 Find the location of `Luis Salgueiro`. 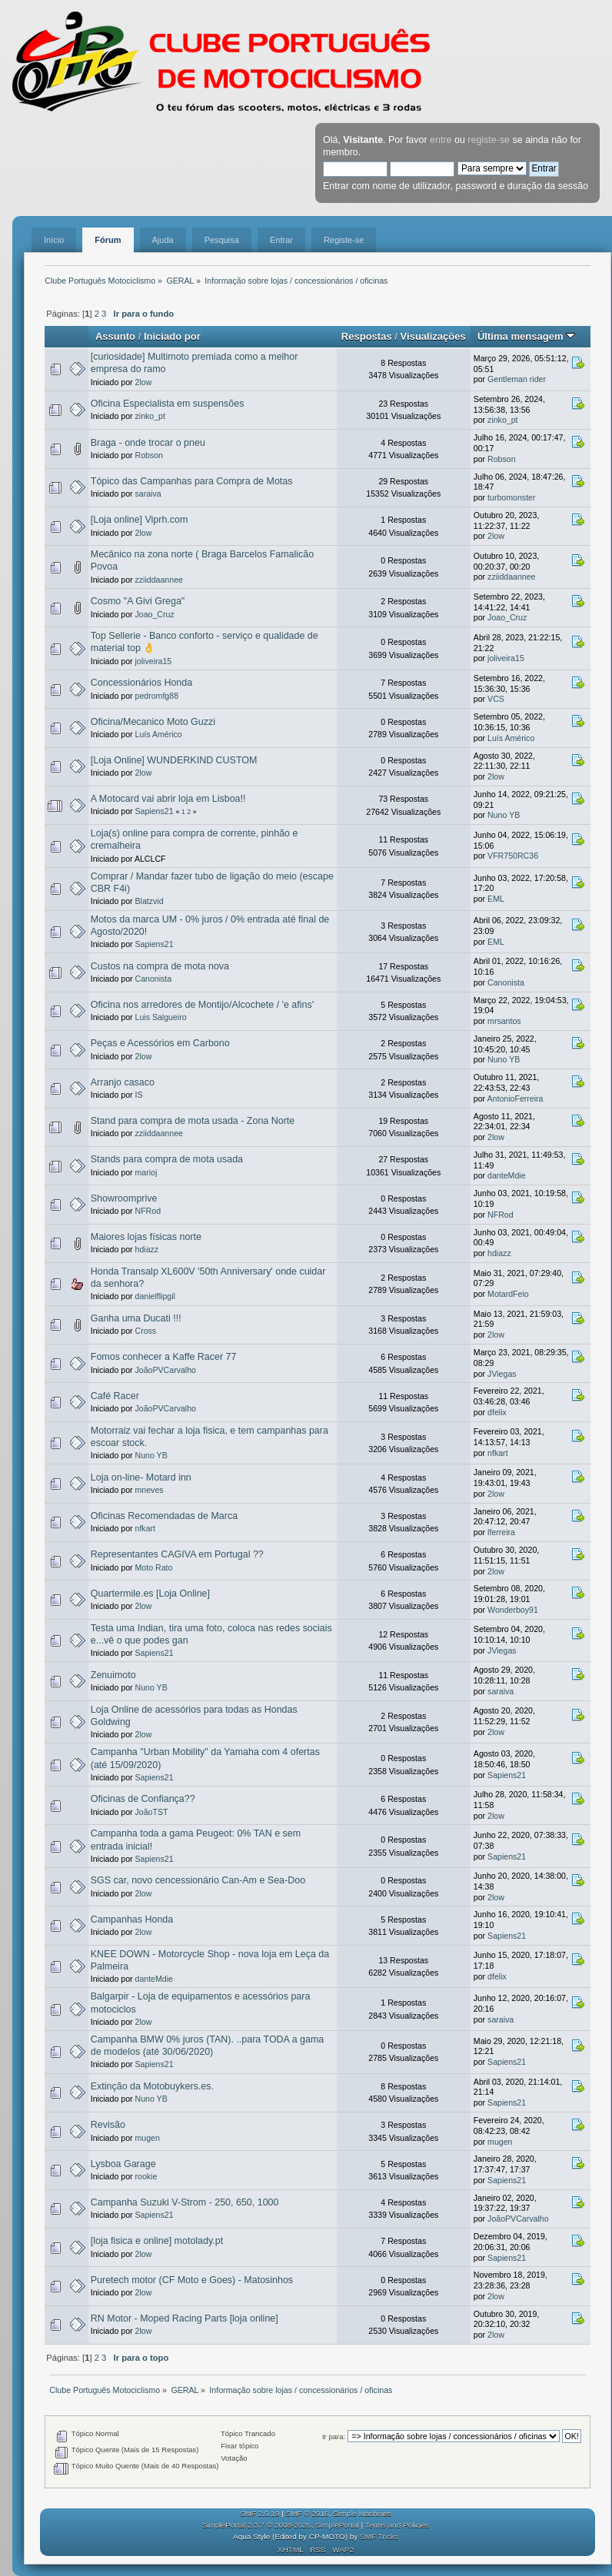

Luis Salgueiro is located at coordinates (161, 1017).